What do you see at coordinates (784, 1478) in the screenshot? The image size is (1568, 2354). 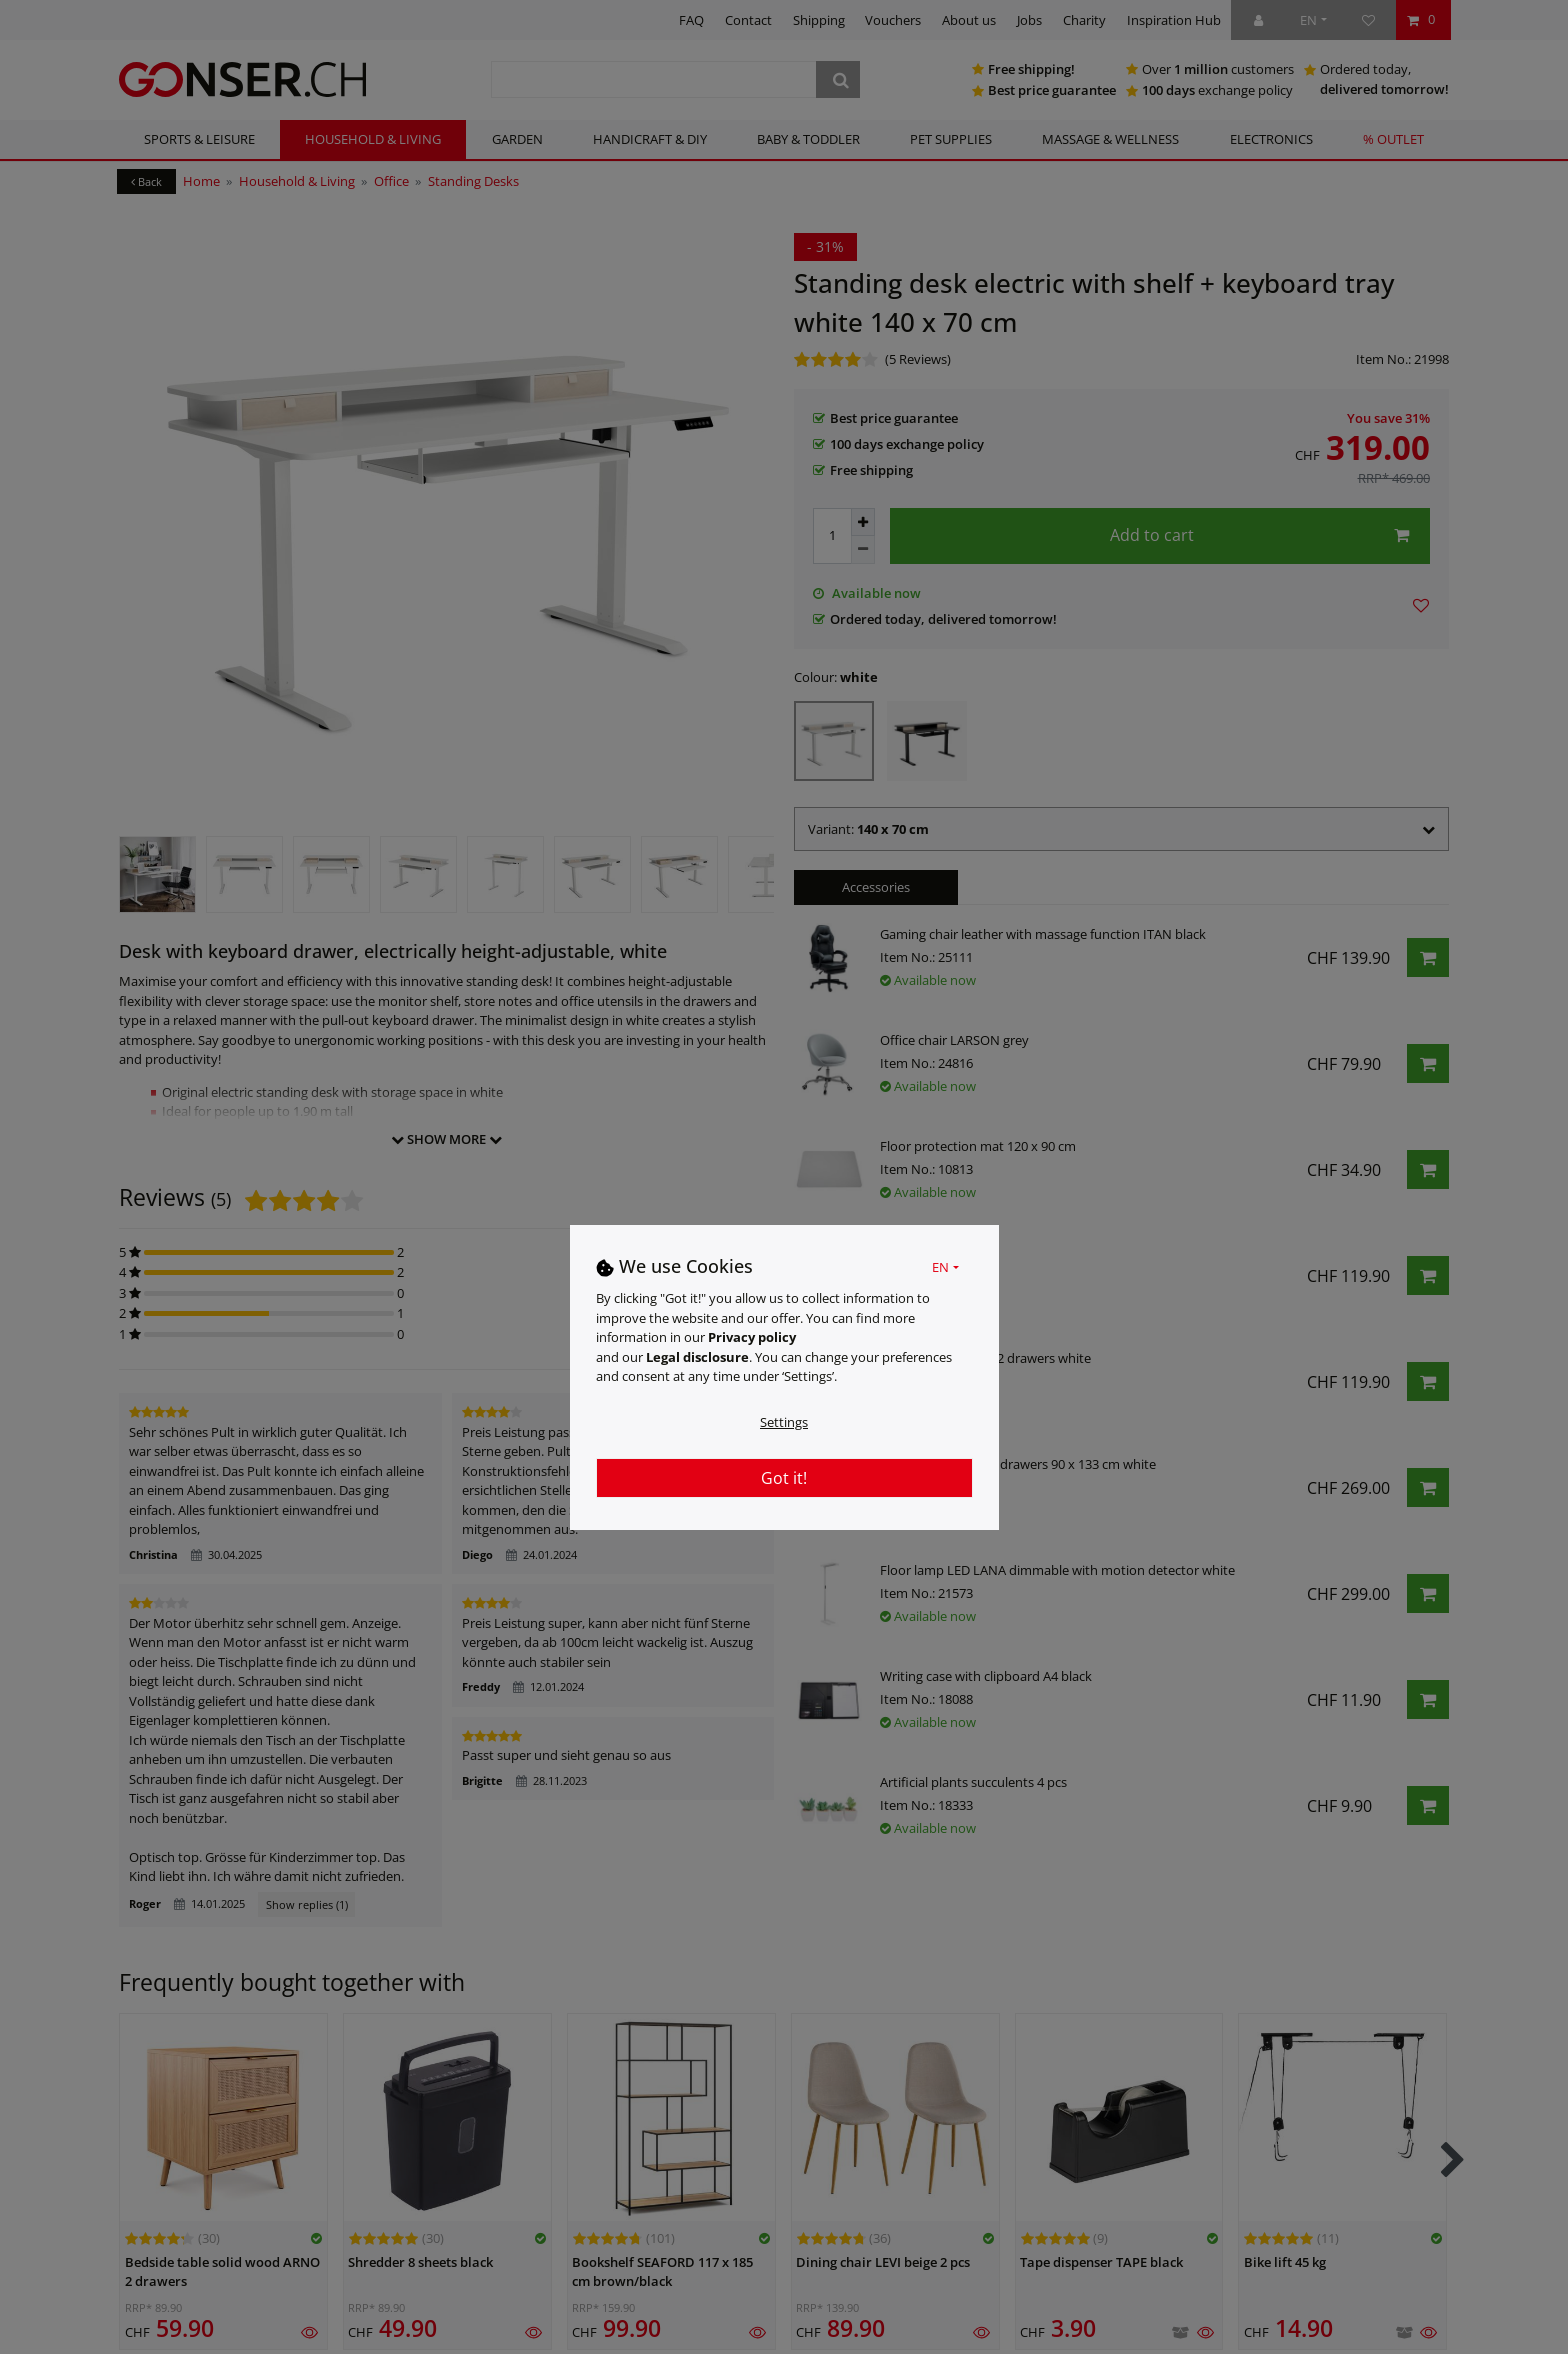 I see `Got it!` at bounding box center [784, 1478].